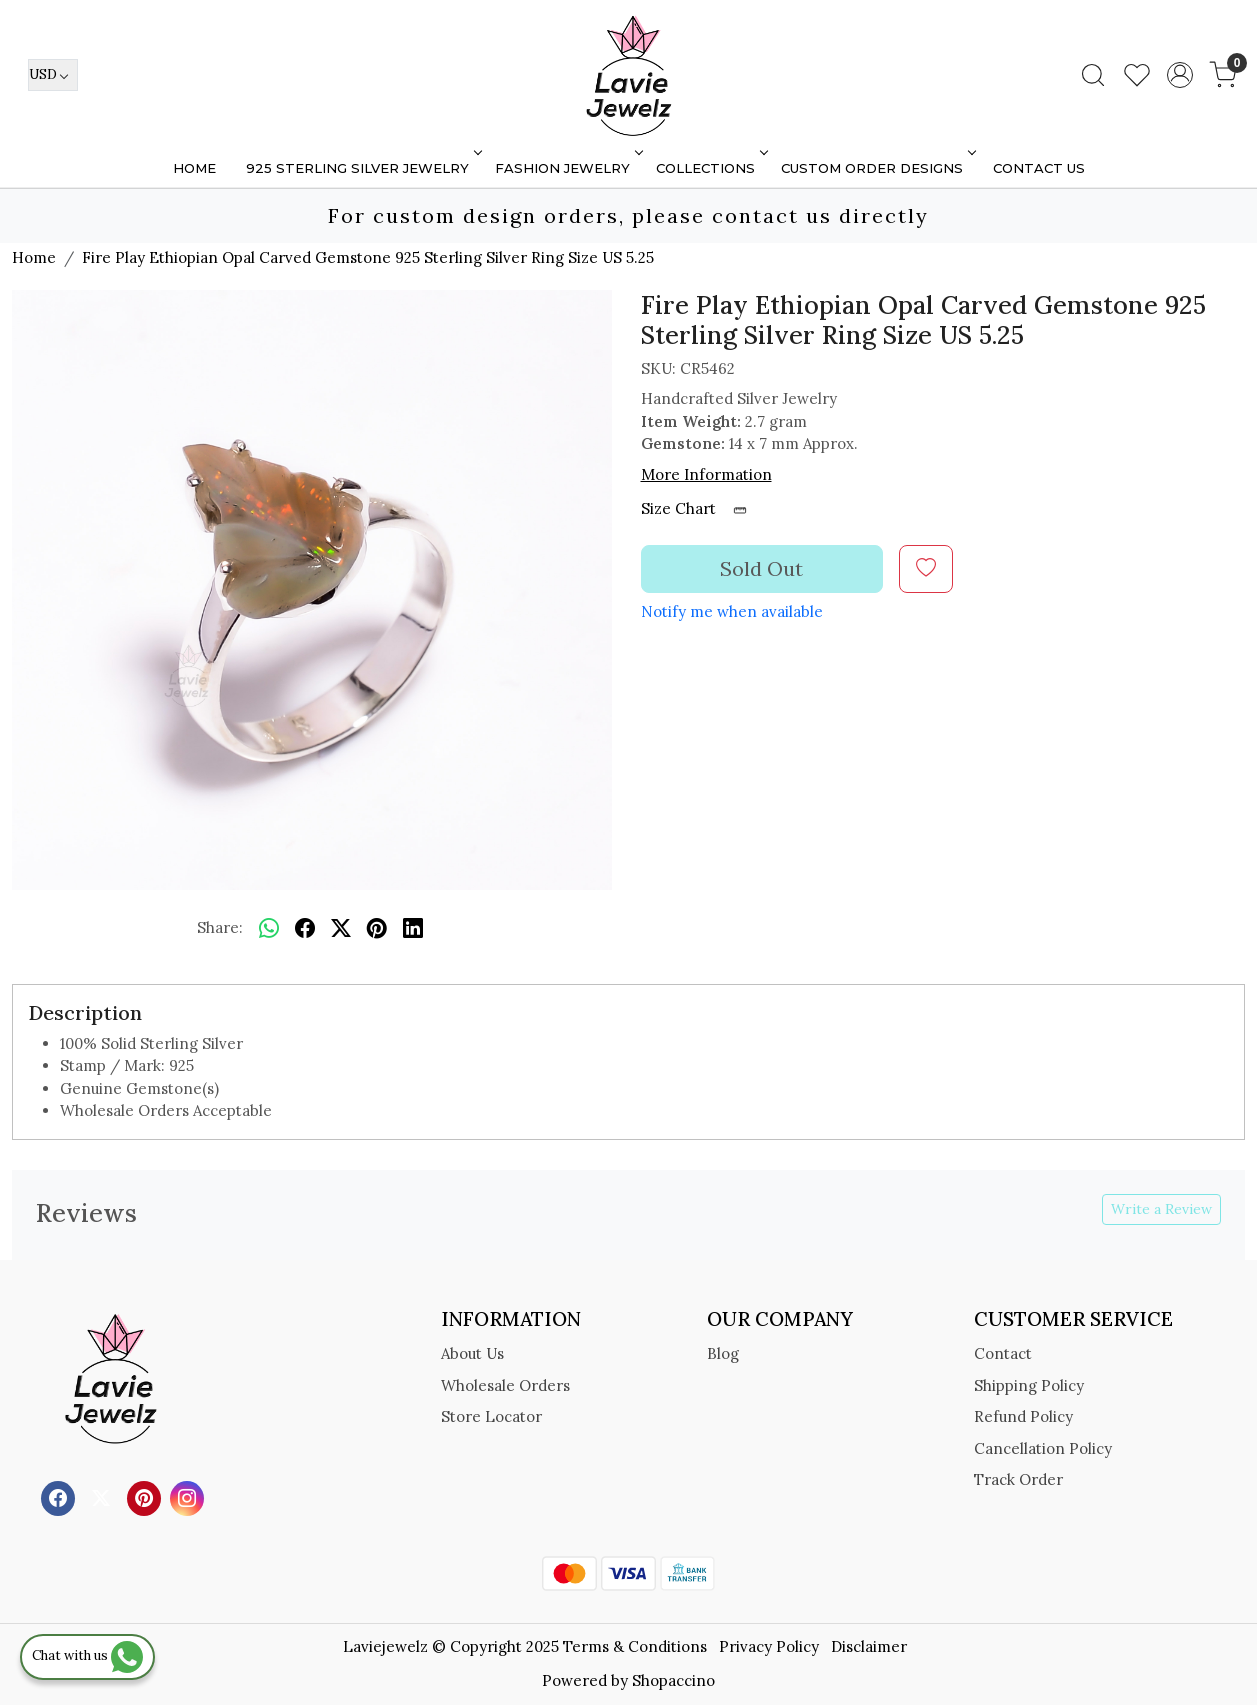 This screenshot has height=1705, width=1257. What do you see at coordinates (194, 168) in the screenshot?
I see `Home` at bounding box center [194, 168].